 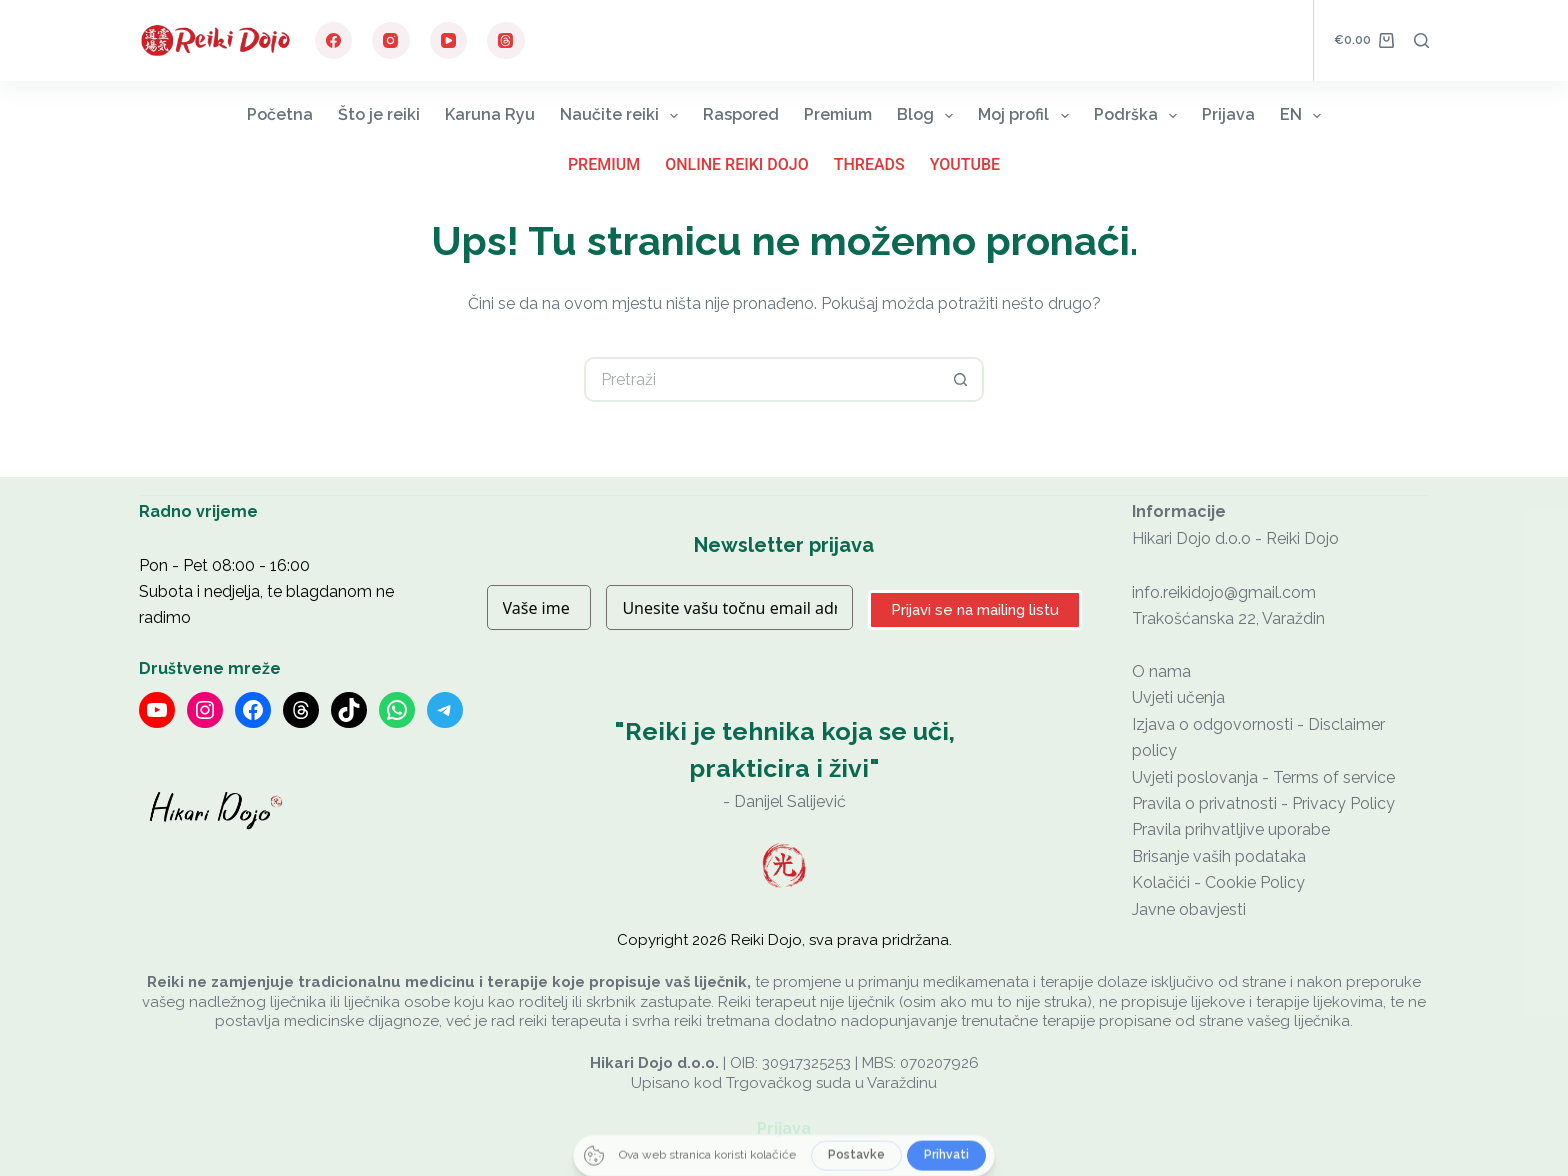 What do you see at coordinates (737, 164) in the screenshot?
I see `Online Reiki Dojo` at bounding box center [737, 164].